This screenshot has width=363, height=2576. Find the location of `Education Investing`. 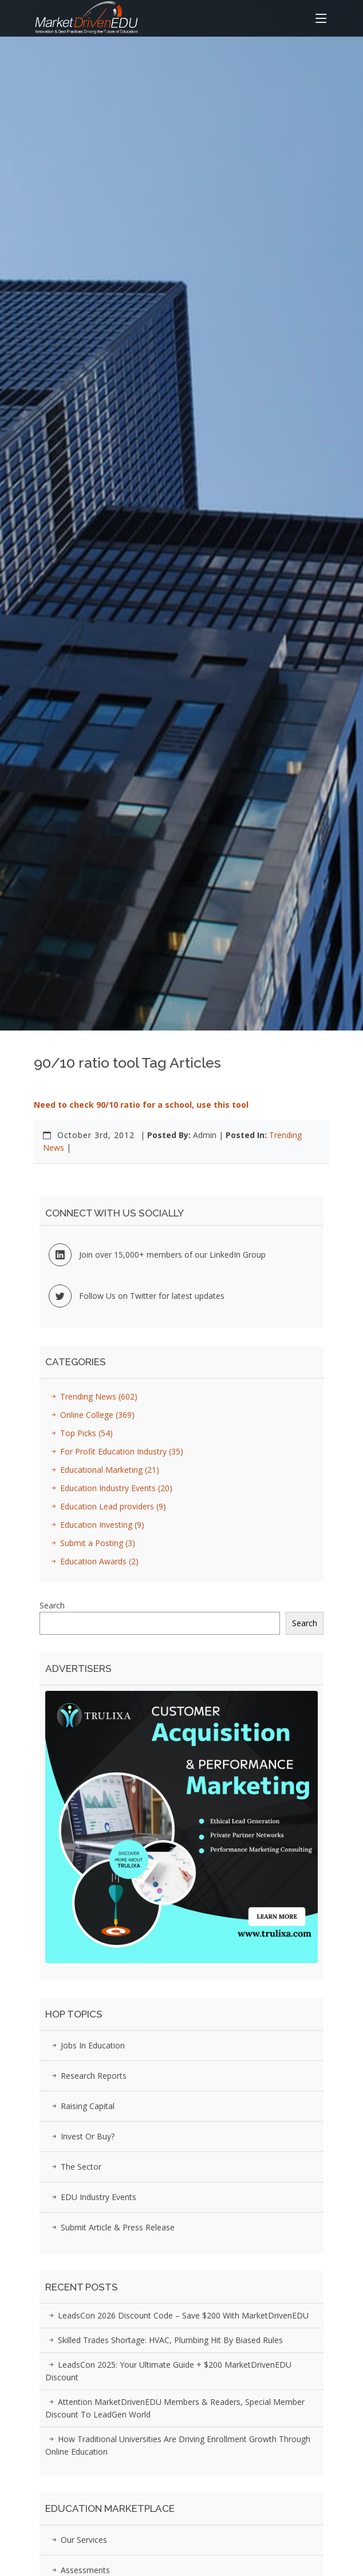

Education Investing is located at coordinates (96, 1524).